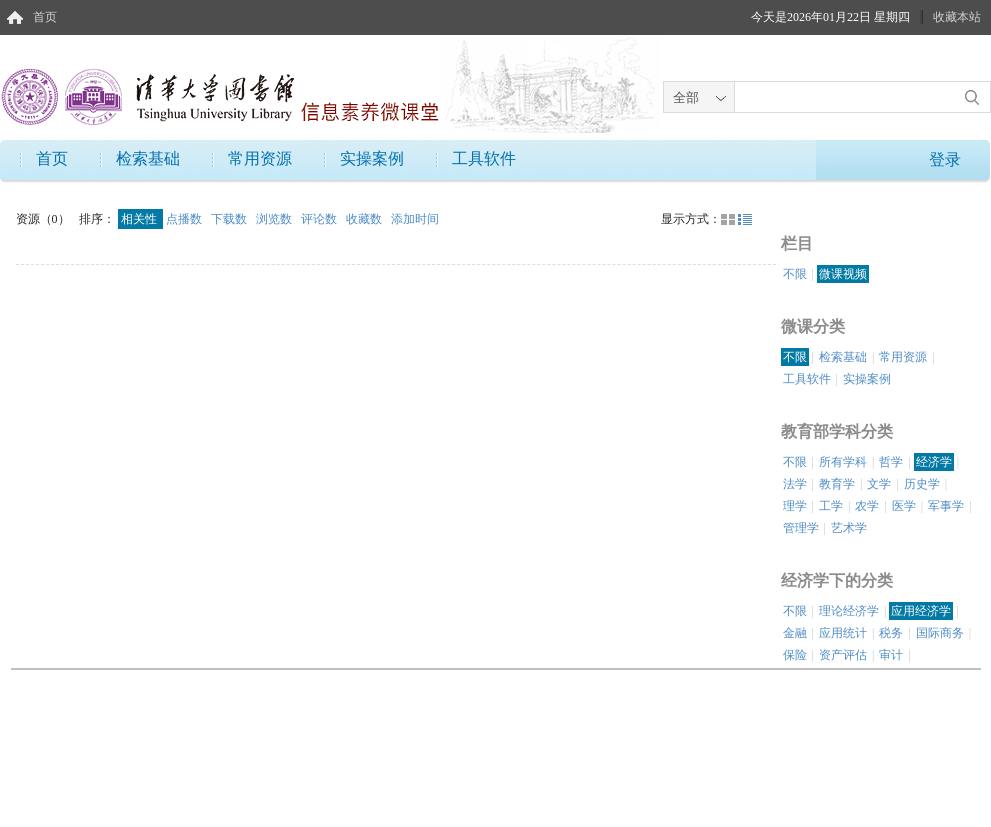  I want to click on 应用统计, so click(843, 633).